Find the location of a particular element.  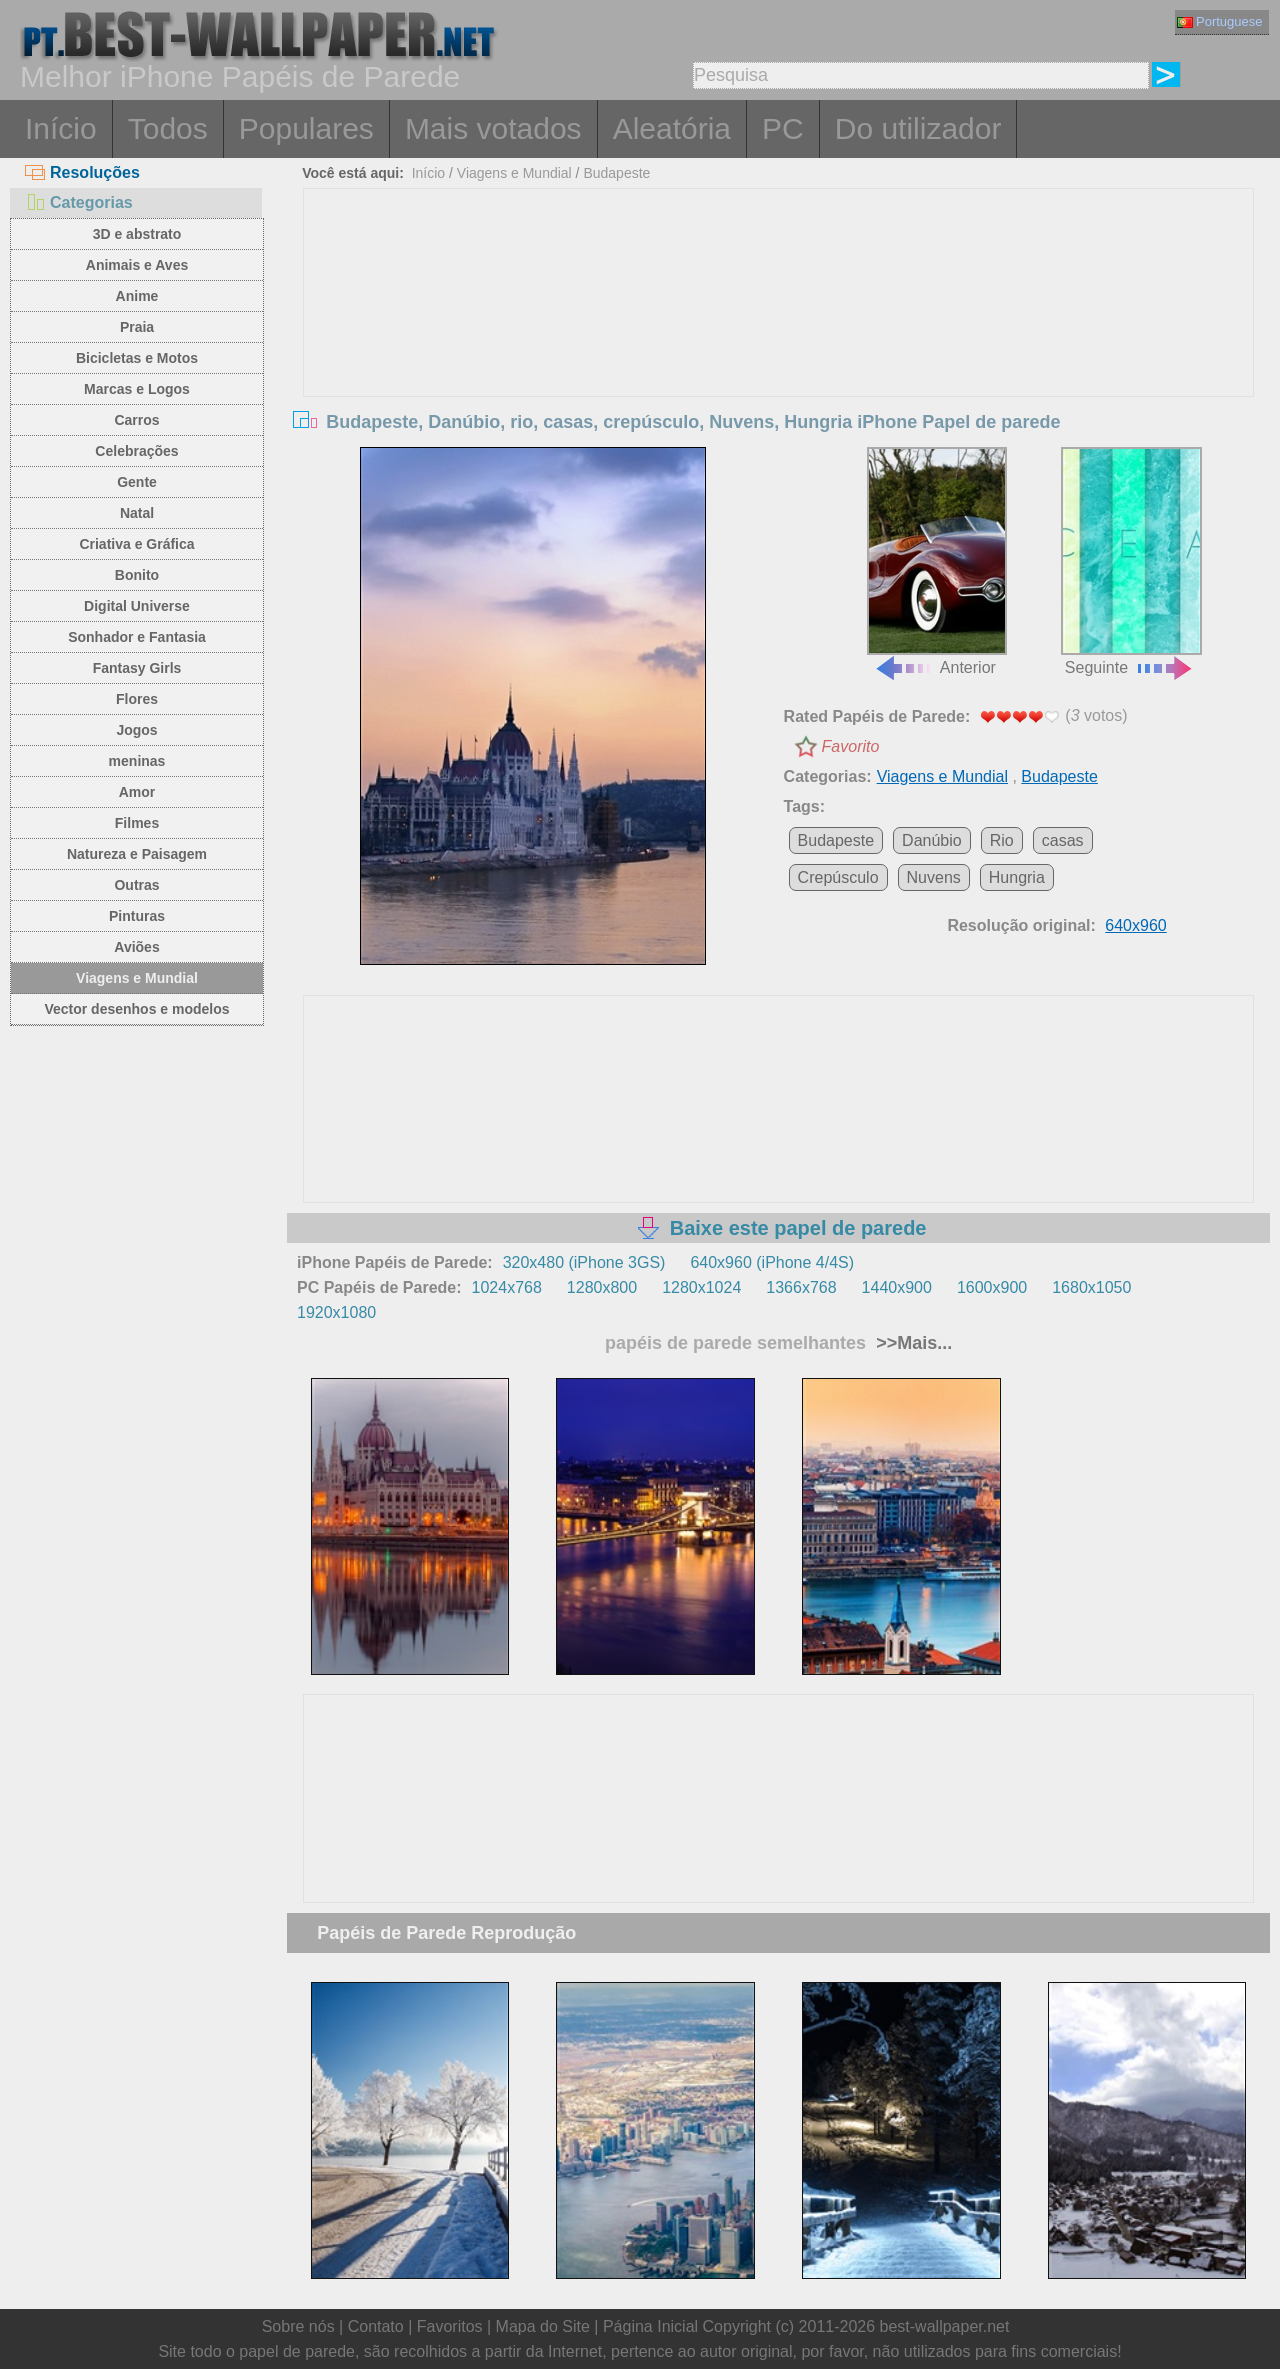

Do utilizador is located at coordinates (918, 128).